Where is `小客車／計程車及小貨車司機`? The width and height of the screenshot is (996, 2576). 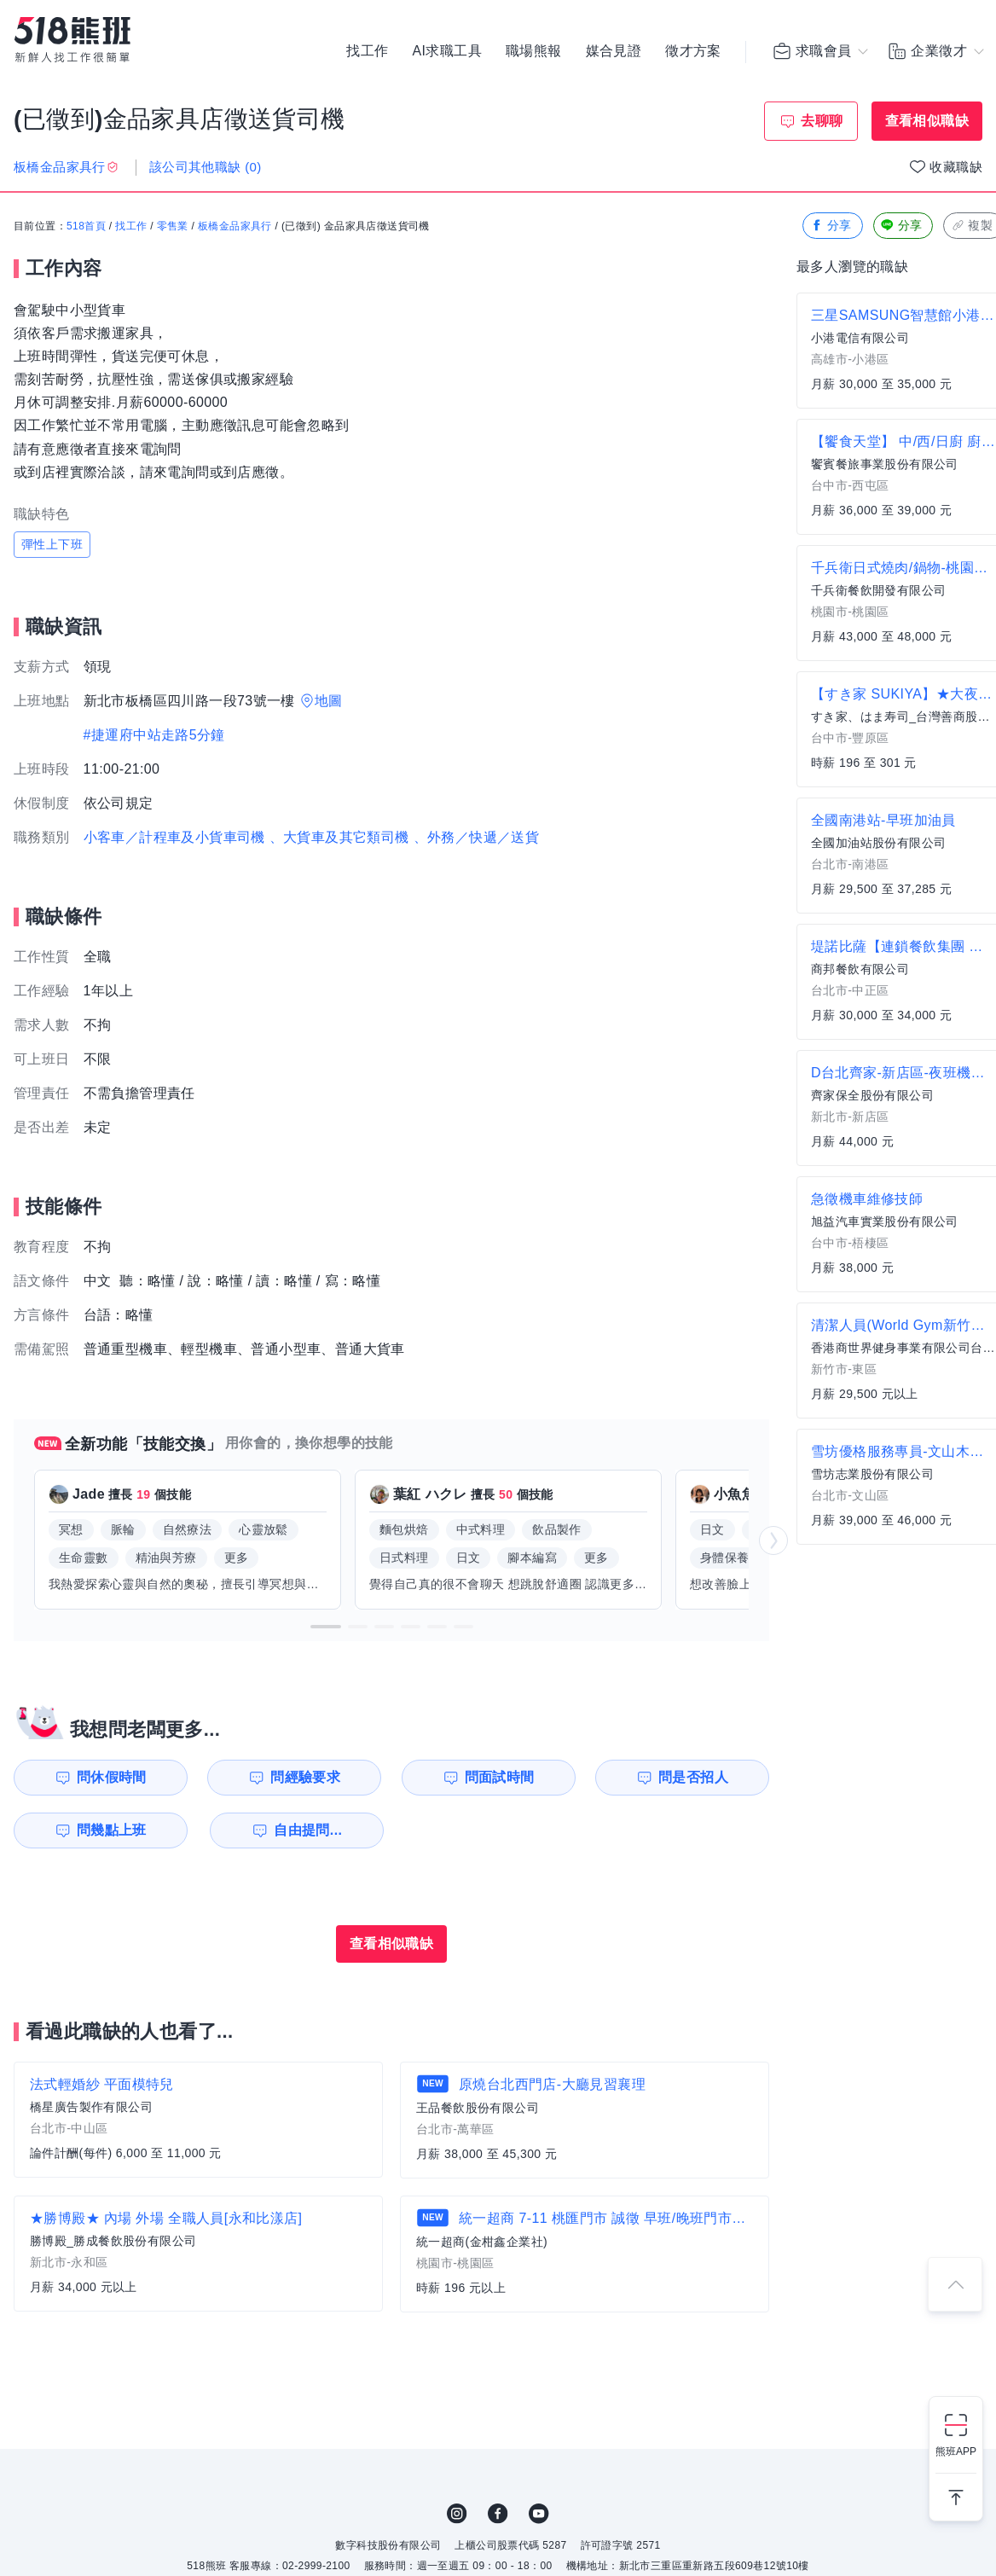
小客車／計程車及小貨車司機 is located at coordinates (174, 837).